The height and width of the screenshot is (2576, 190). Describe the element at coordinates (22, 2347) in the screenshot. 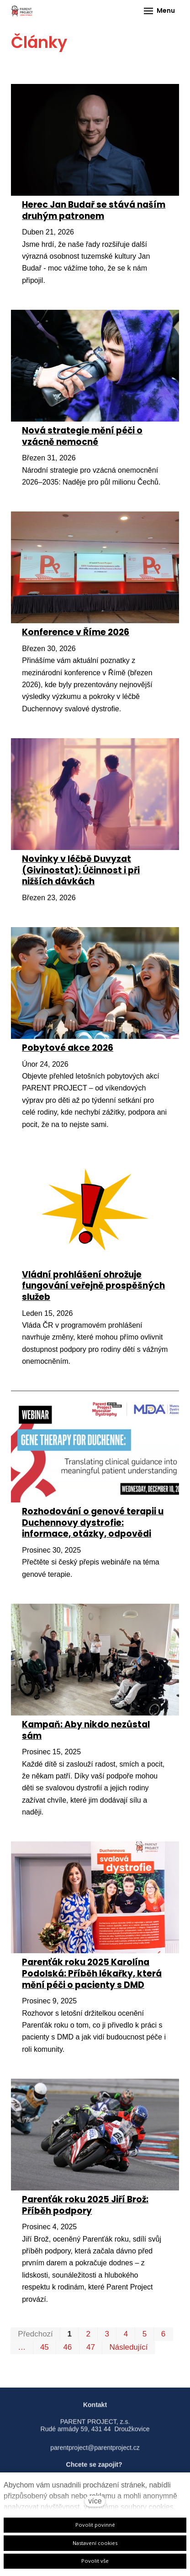

I see `… [strana 25]` at that location.